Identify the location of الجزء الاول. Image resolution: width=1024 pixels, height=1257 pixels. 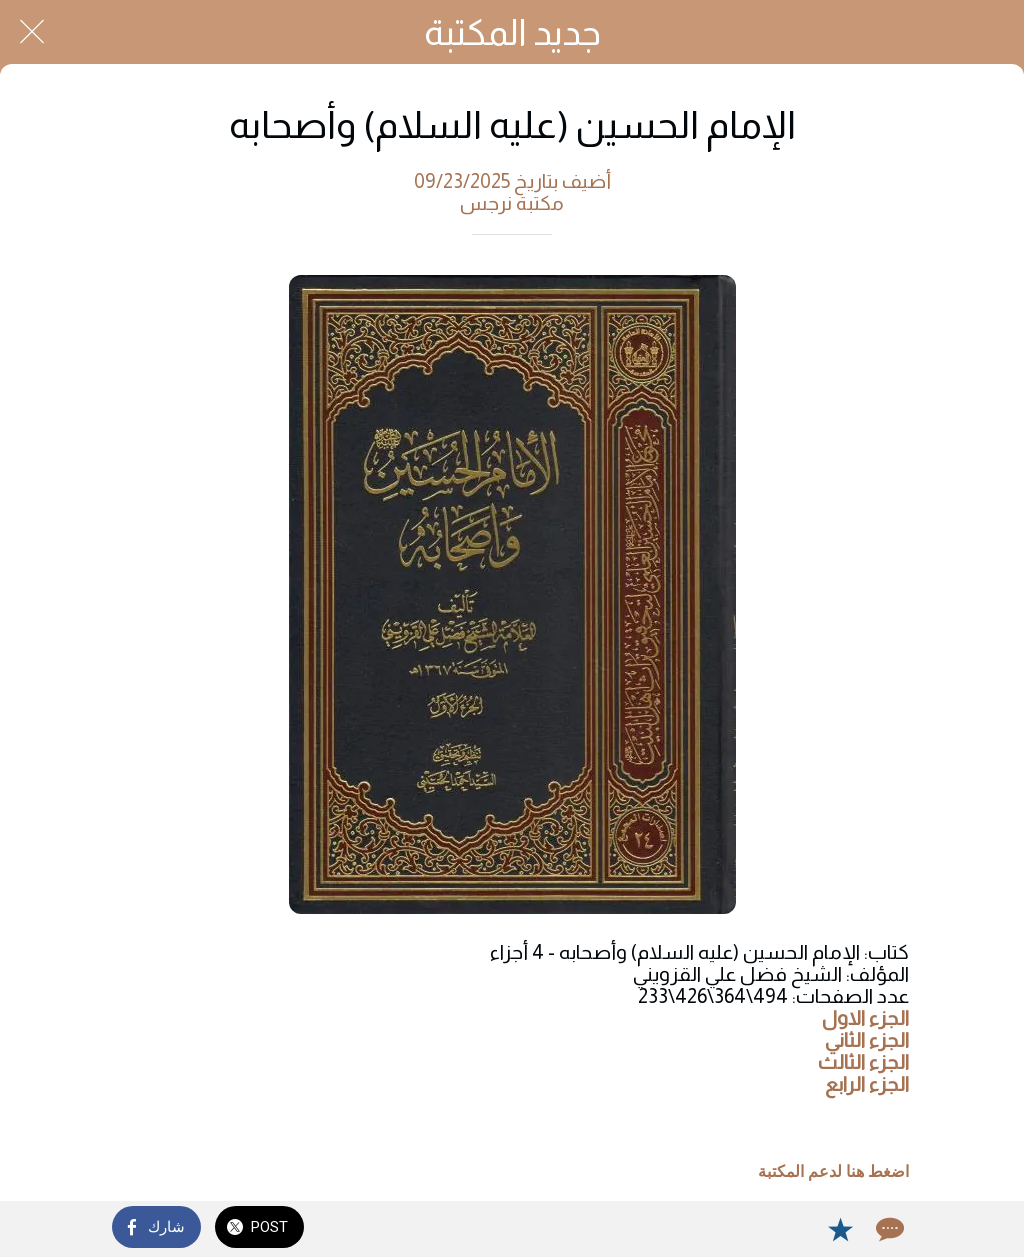
(865, 1018).